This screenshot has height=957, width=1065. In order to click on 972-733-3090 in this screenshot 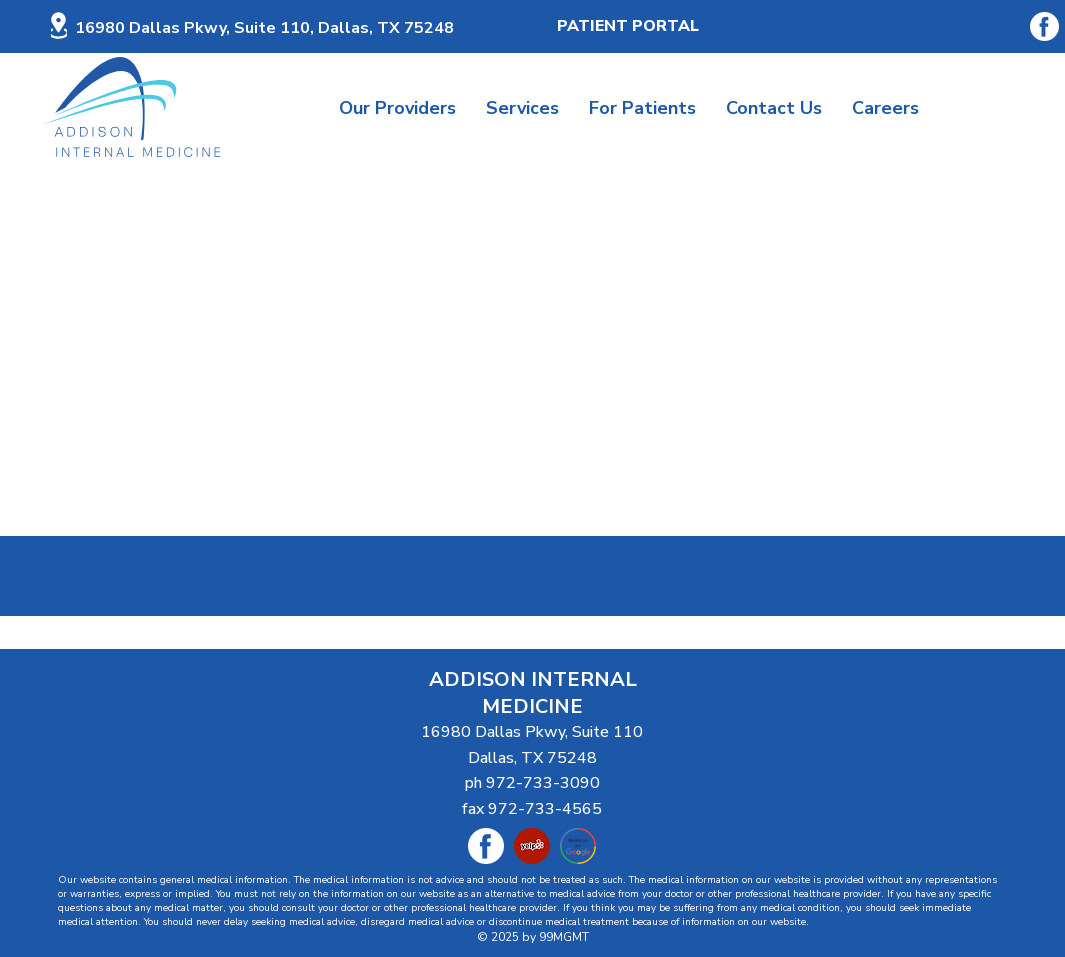, I will do `click(543, 783)`.